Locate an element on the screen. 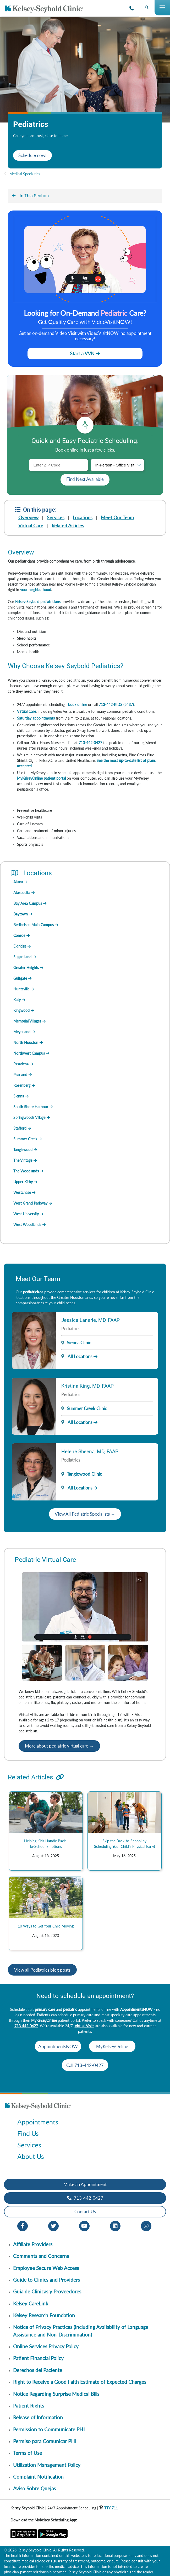  [Facebook opens in new window] is located at coordinates (22, 2225).